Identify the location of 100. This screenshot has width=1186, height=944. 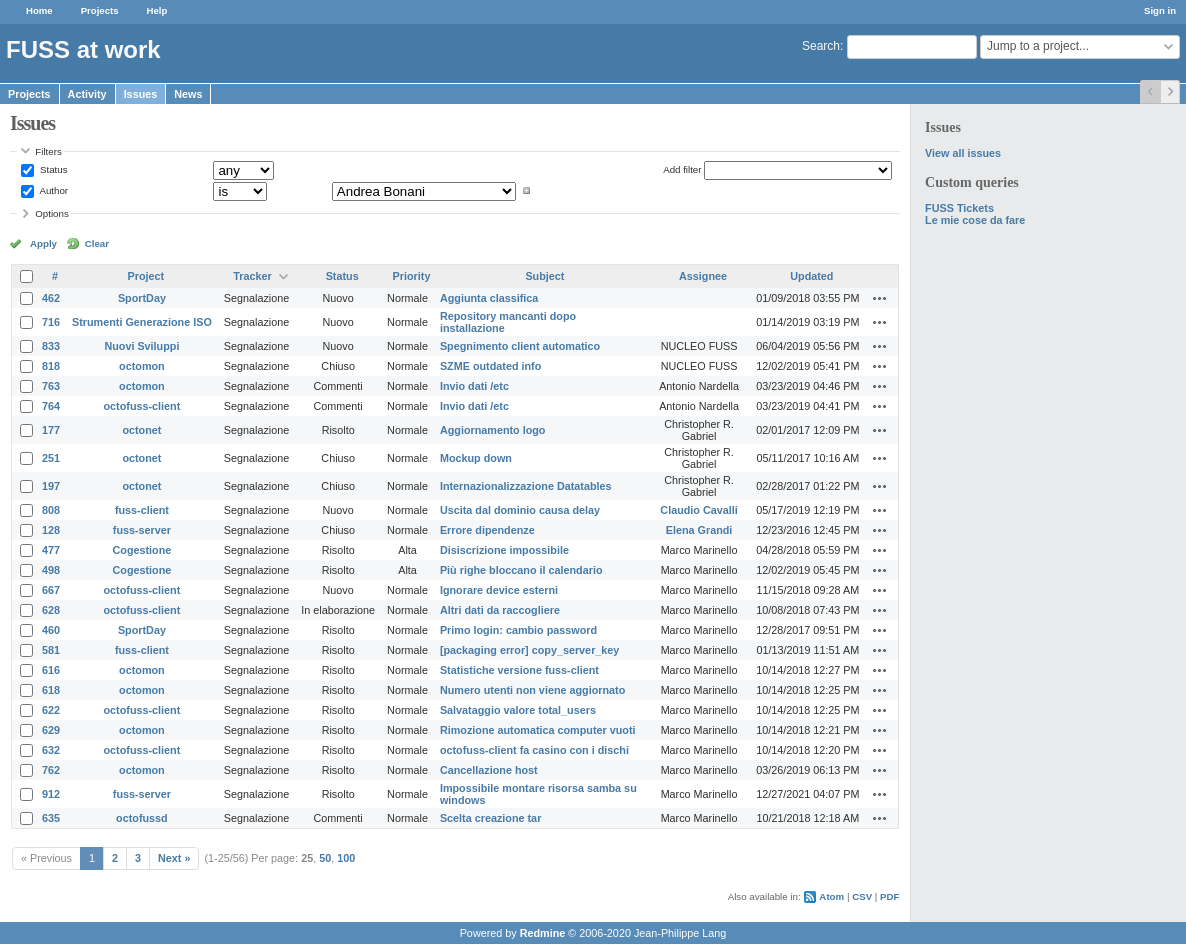
(346, 858).